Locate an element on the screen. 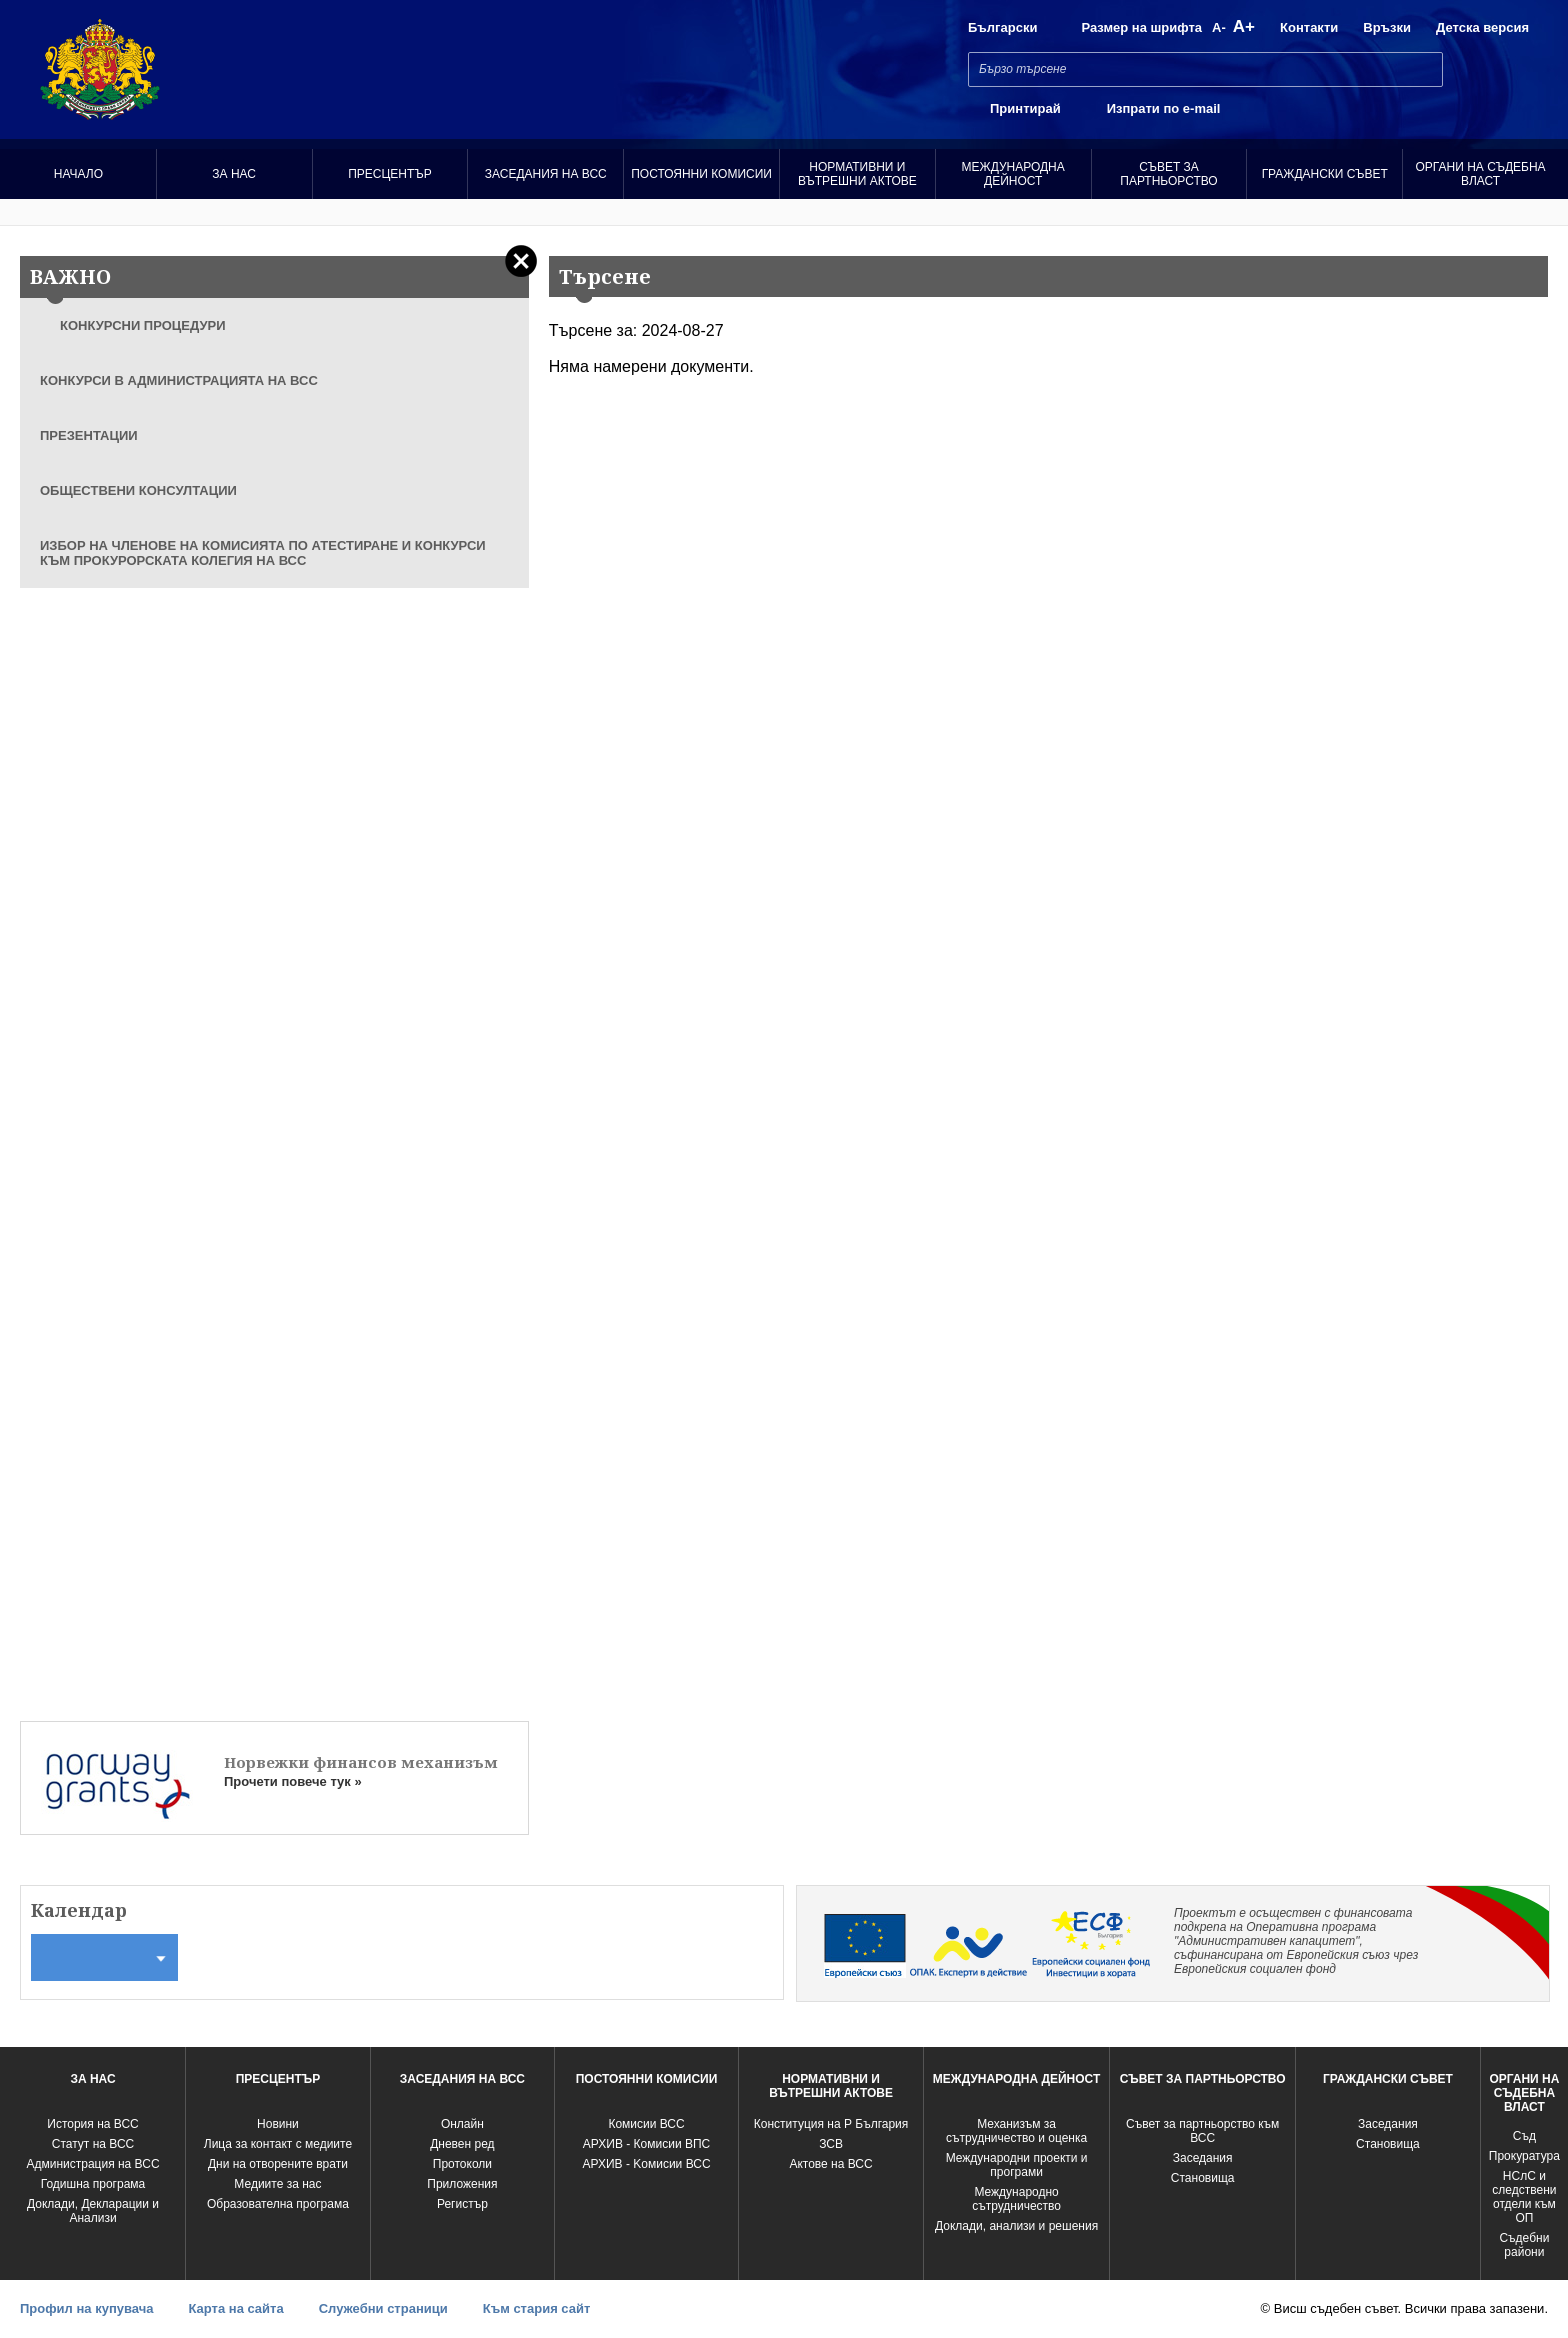  Дневен ред is located at coordinates (462, 2144).